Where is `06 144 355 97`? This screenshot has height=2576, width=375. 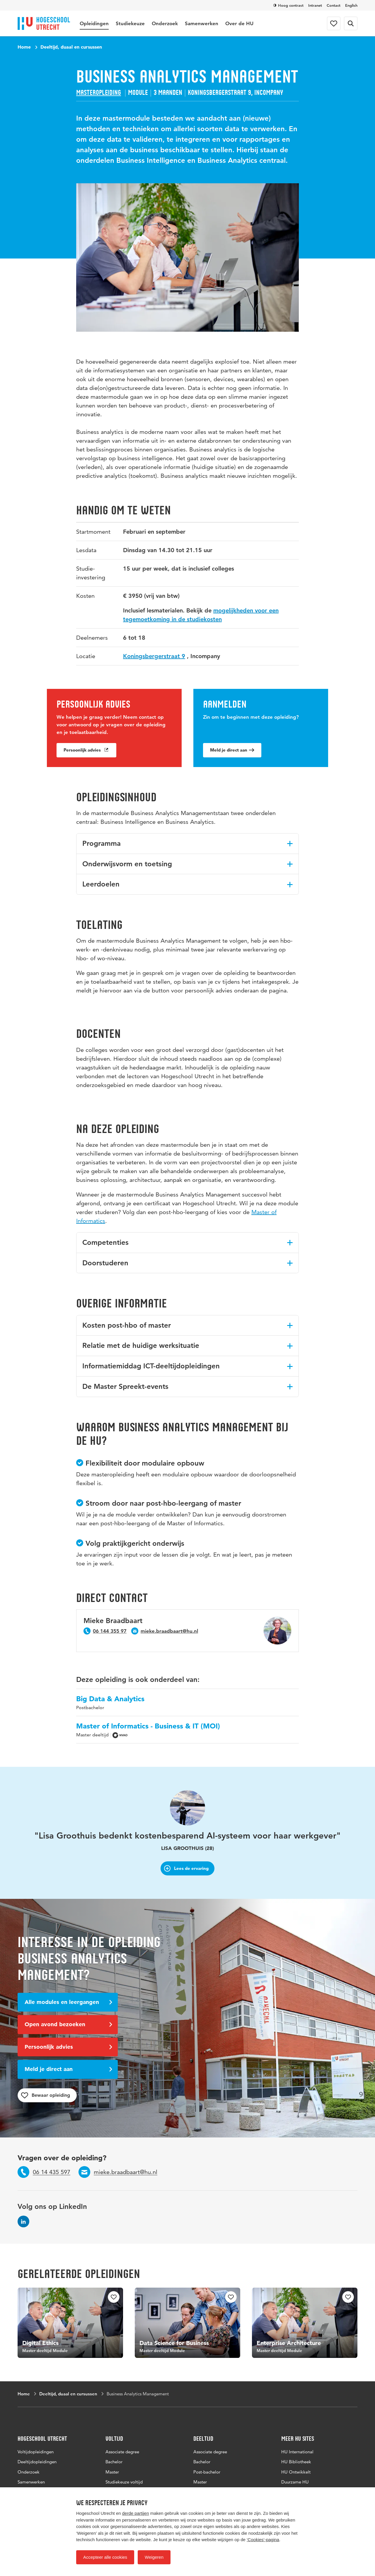 06 144 355 97 is located at coordinates (110, 1631).